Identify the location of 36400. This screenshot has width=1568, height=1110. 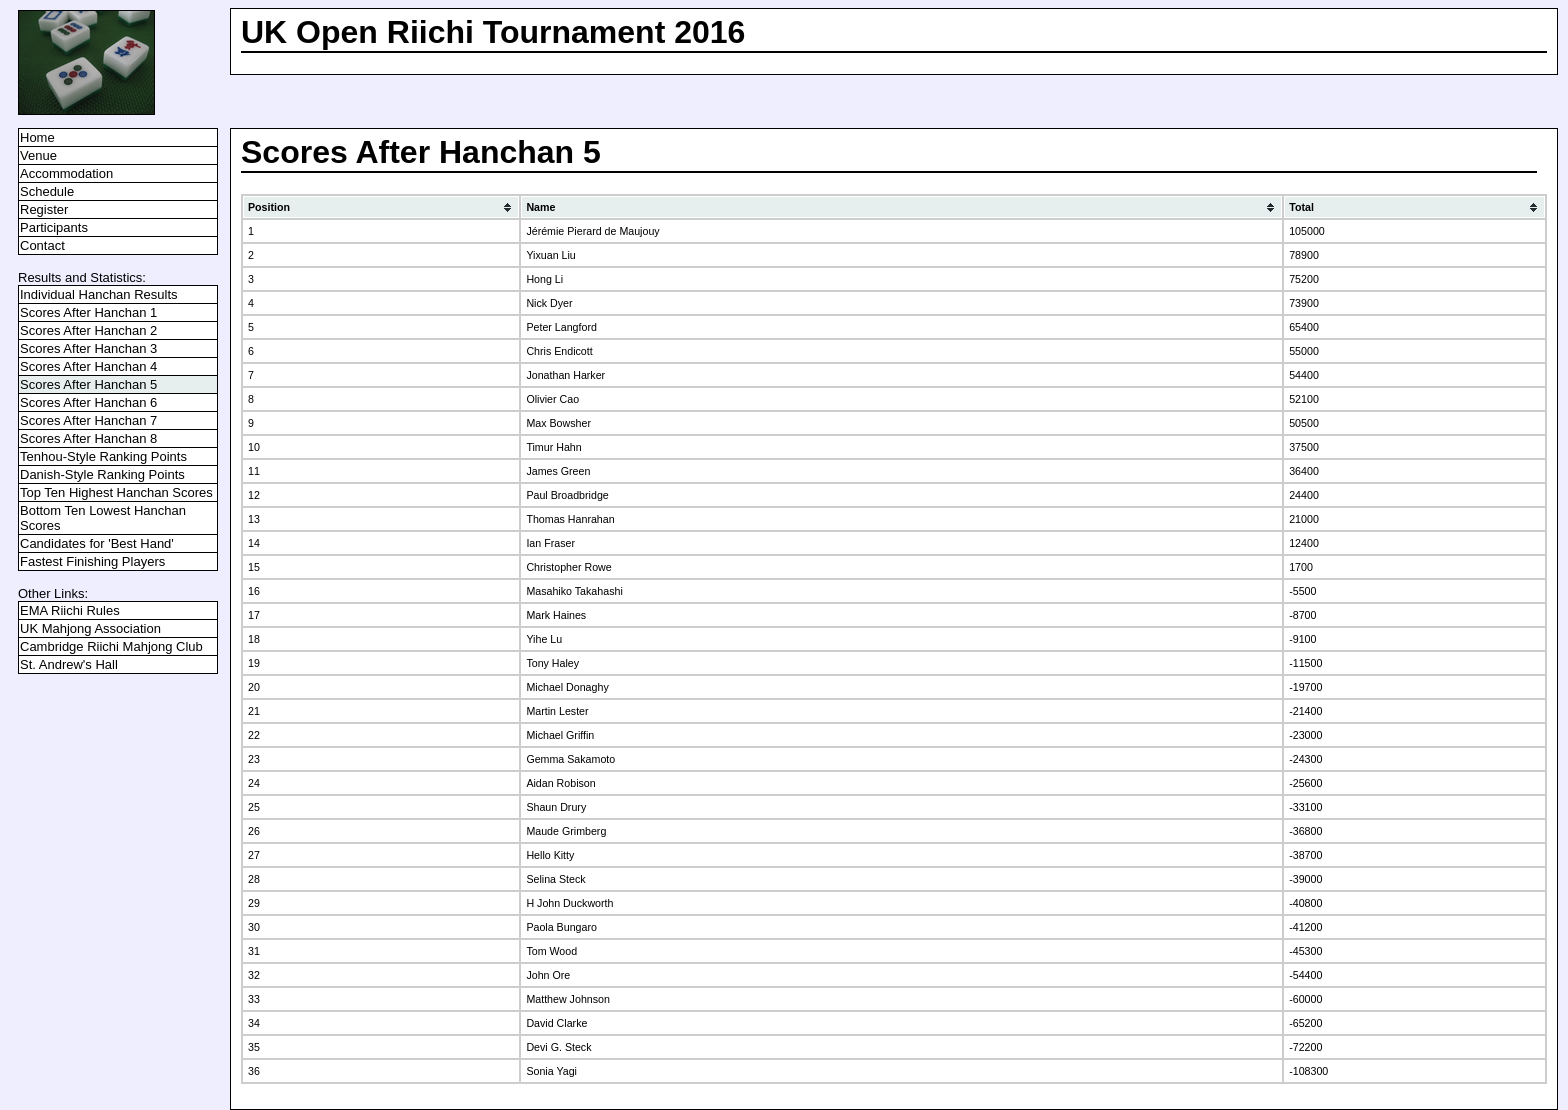
(1304, 471).